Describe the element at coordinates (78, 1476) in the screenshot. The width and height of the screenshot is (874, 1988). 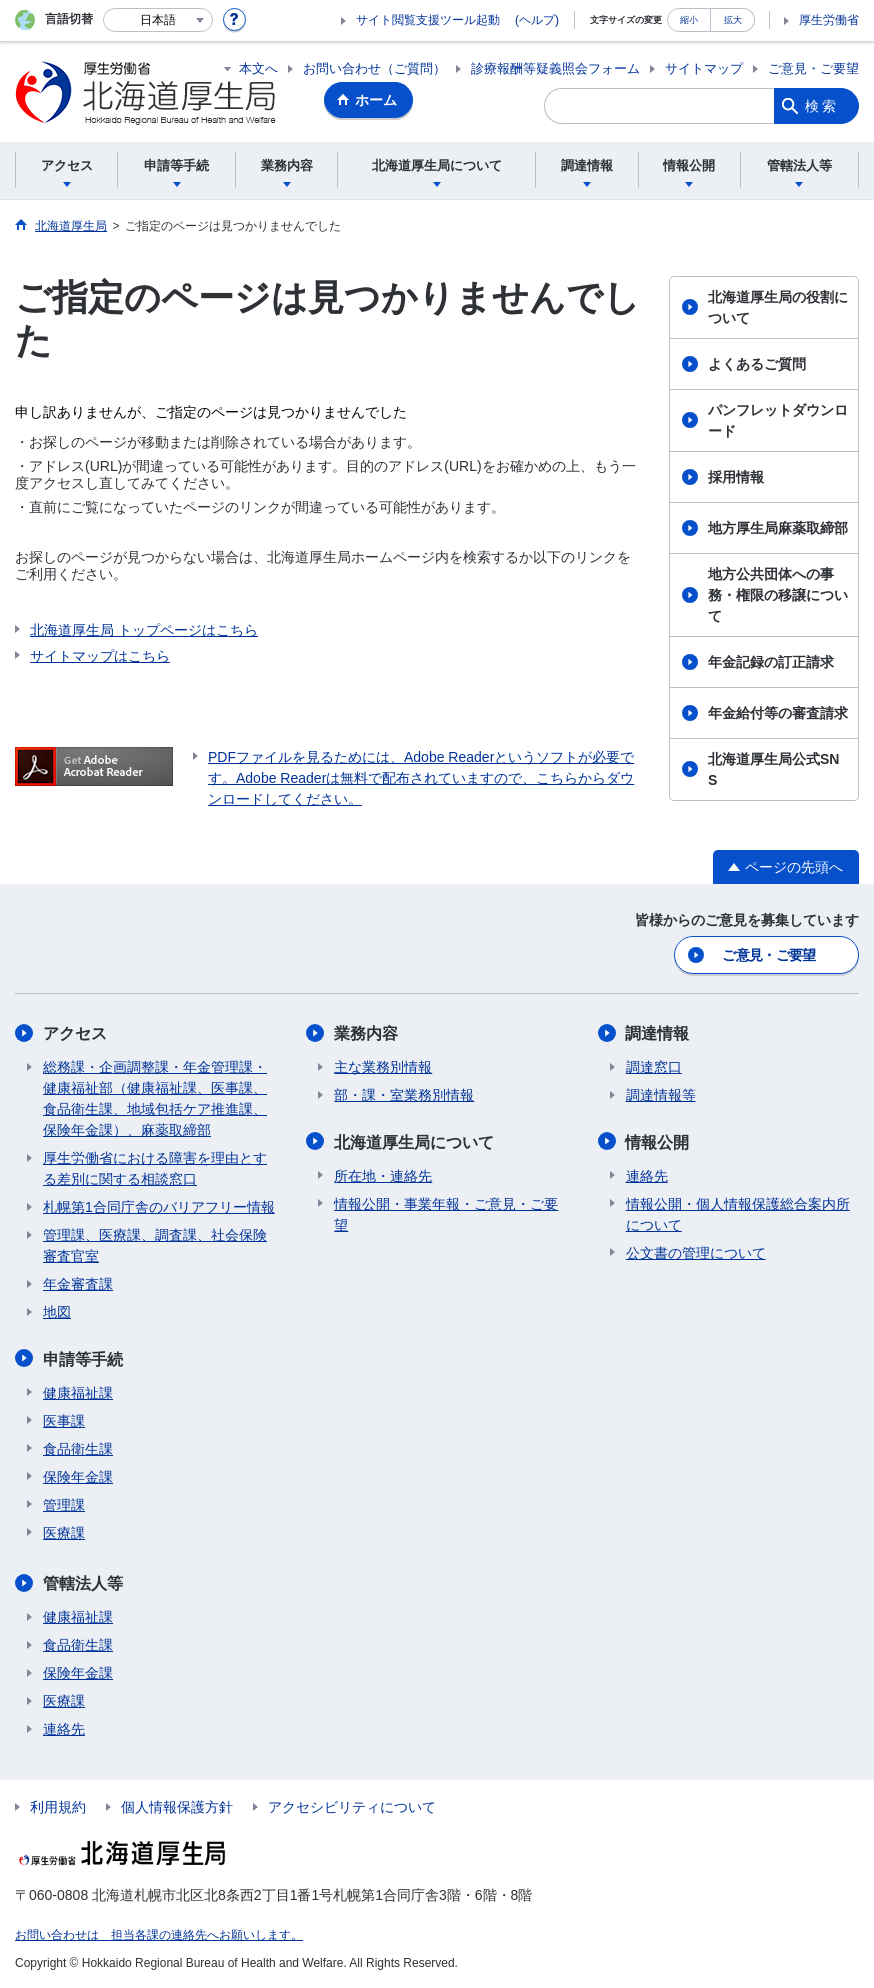
I see `保険年金課` at that location.